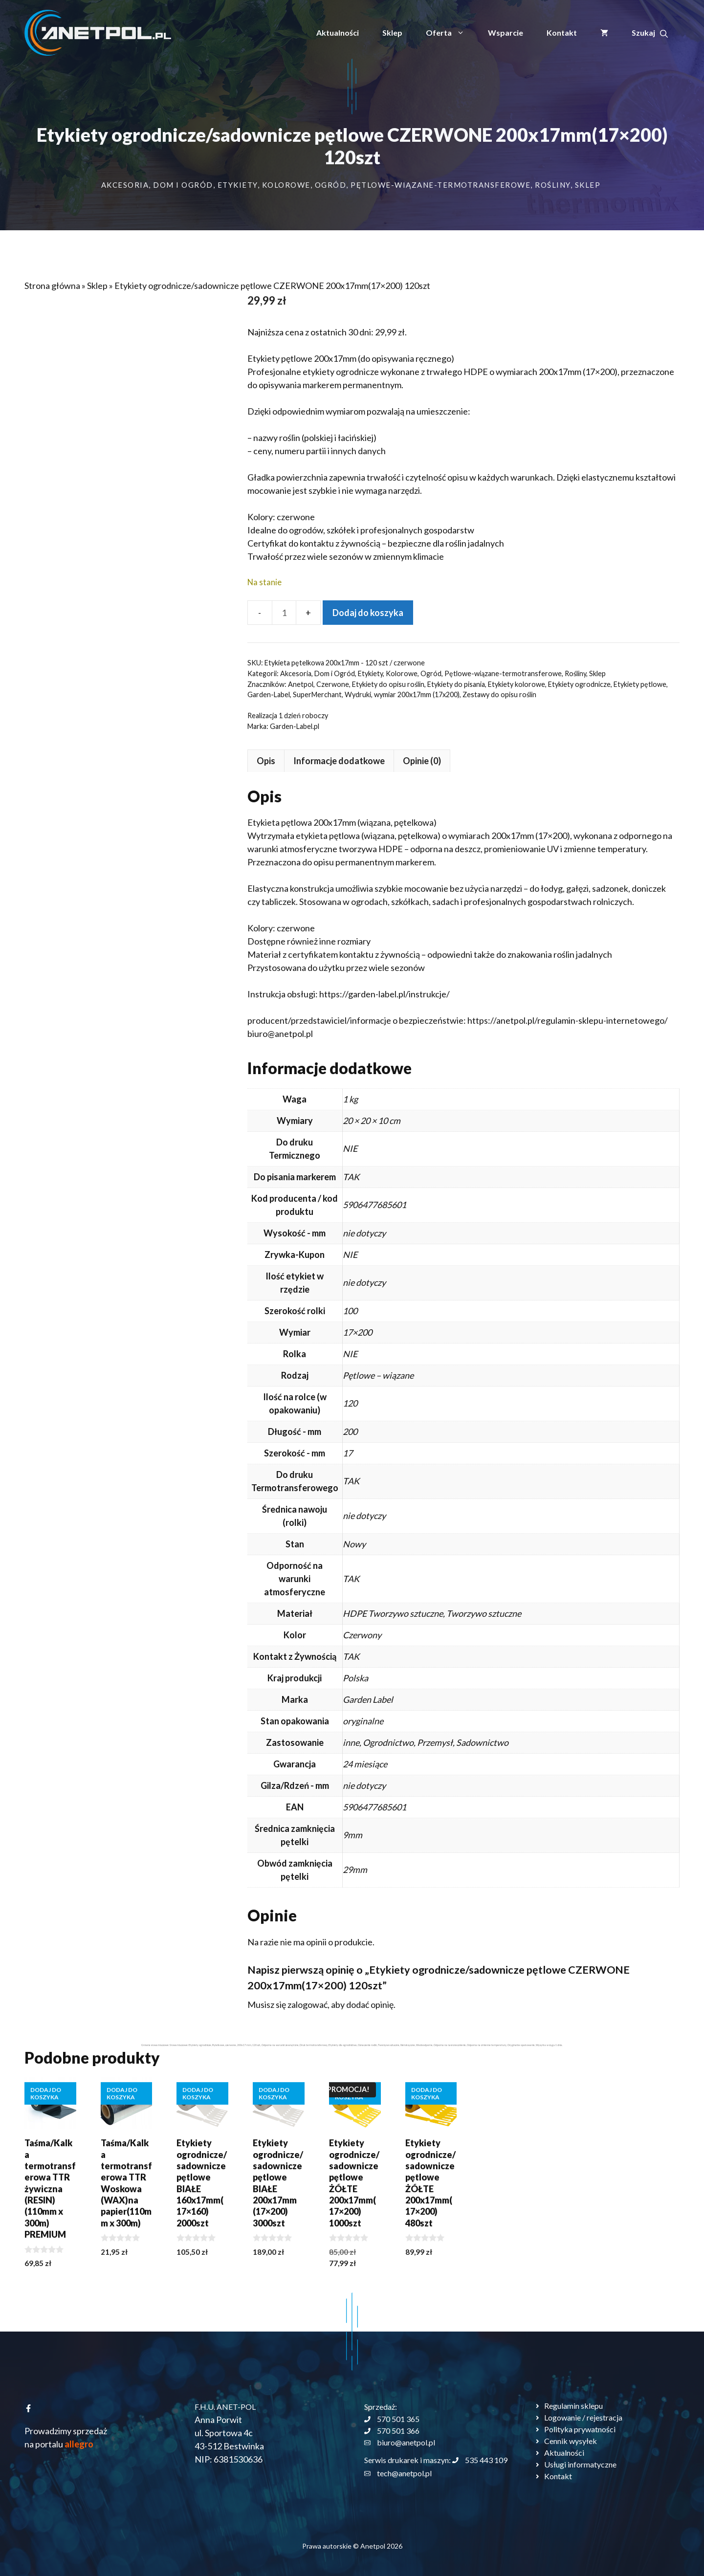 This screenshot has width=704, height=2576. I want to click on Etykiety do pisania, so click(456, 684).